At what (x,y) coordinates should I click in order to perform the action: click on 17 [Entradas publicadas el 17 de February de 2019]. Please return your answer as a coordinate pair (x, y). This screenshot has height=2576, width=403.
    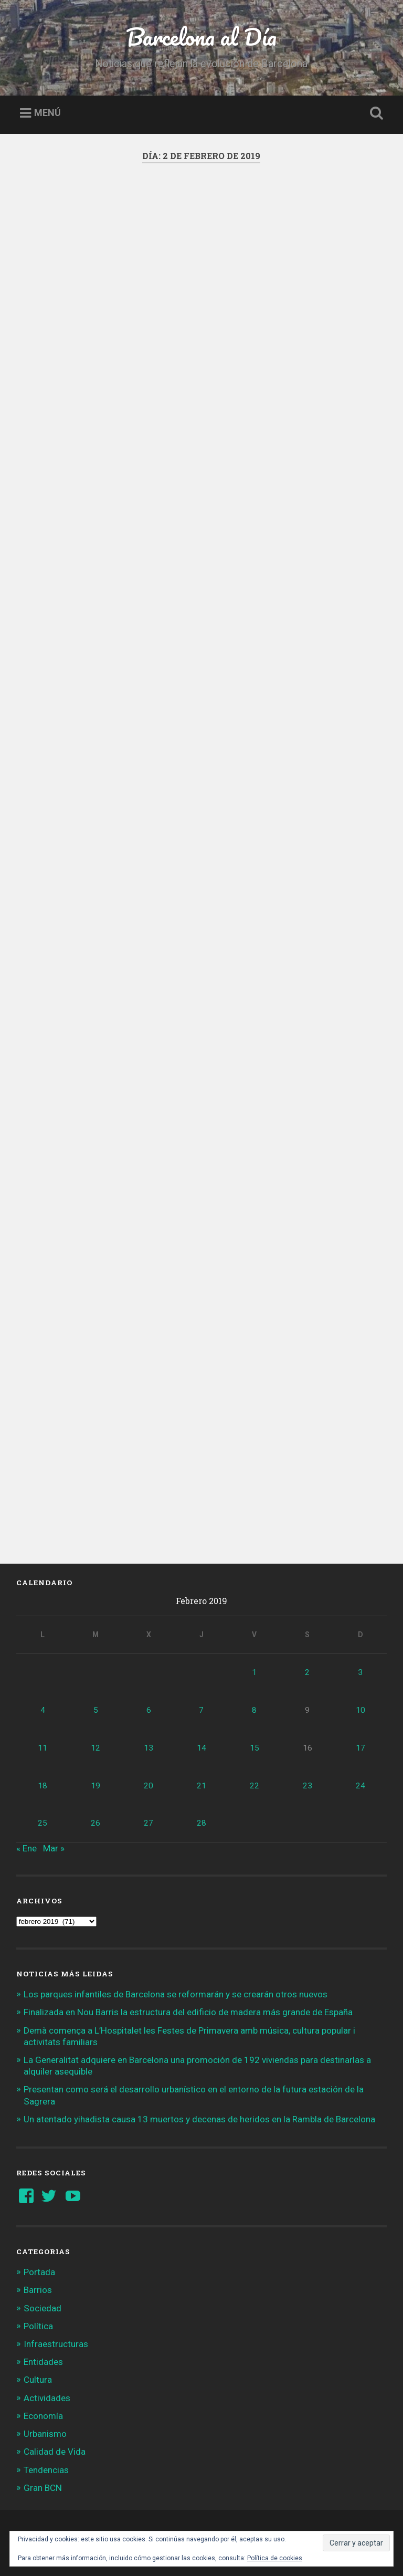
    Looking at the image, I should click on (360, 1748).